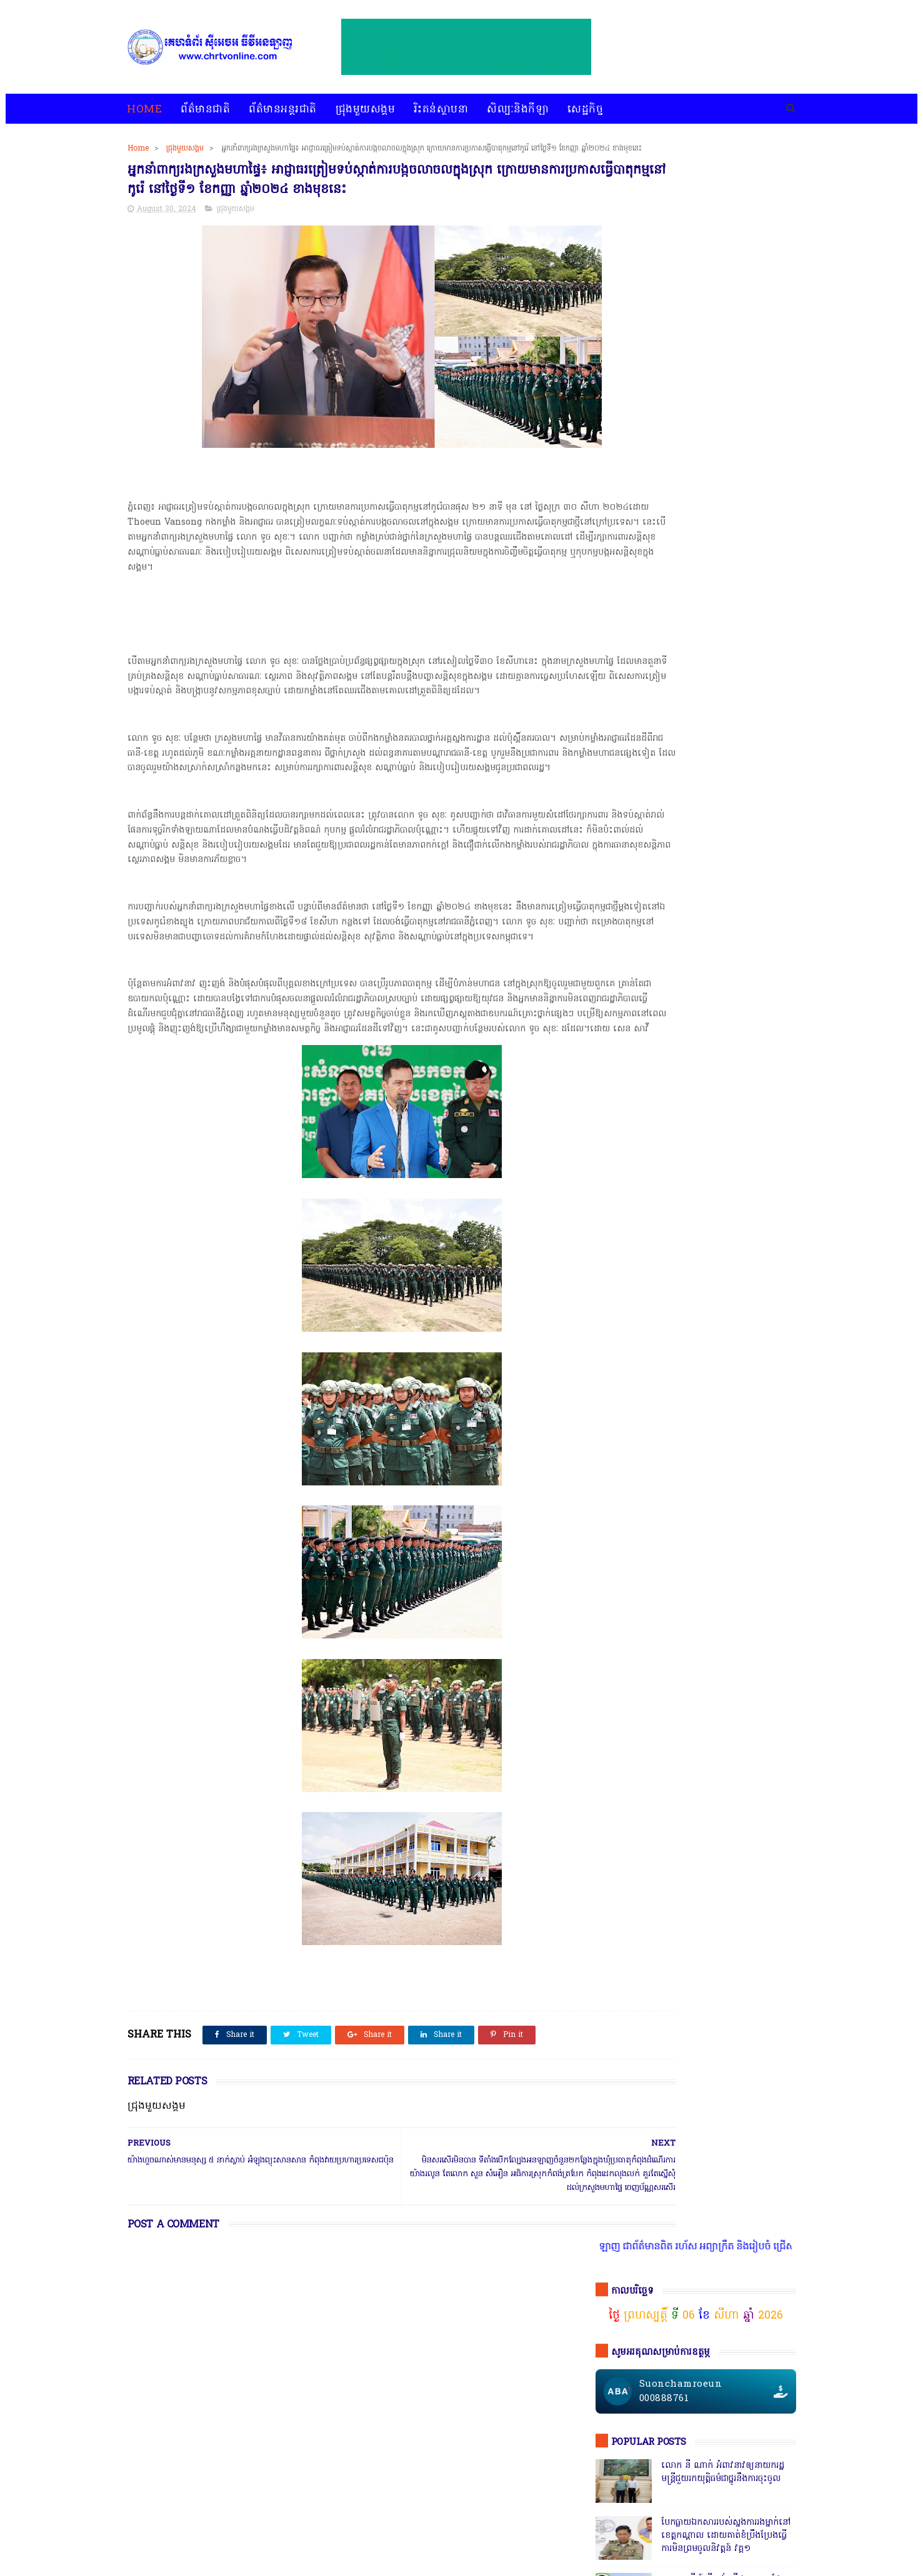 Image resolution: width=923 pixels, height=2576 pixels. I want to click on សន្តិសុខសង្គម, so click(733, 1915).